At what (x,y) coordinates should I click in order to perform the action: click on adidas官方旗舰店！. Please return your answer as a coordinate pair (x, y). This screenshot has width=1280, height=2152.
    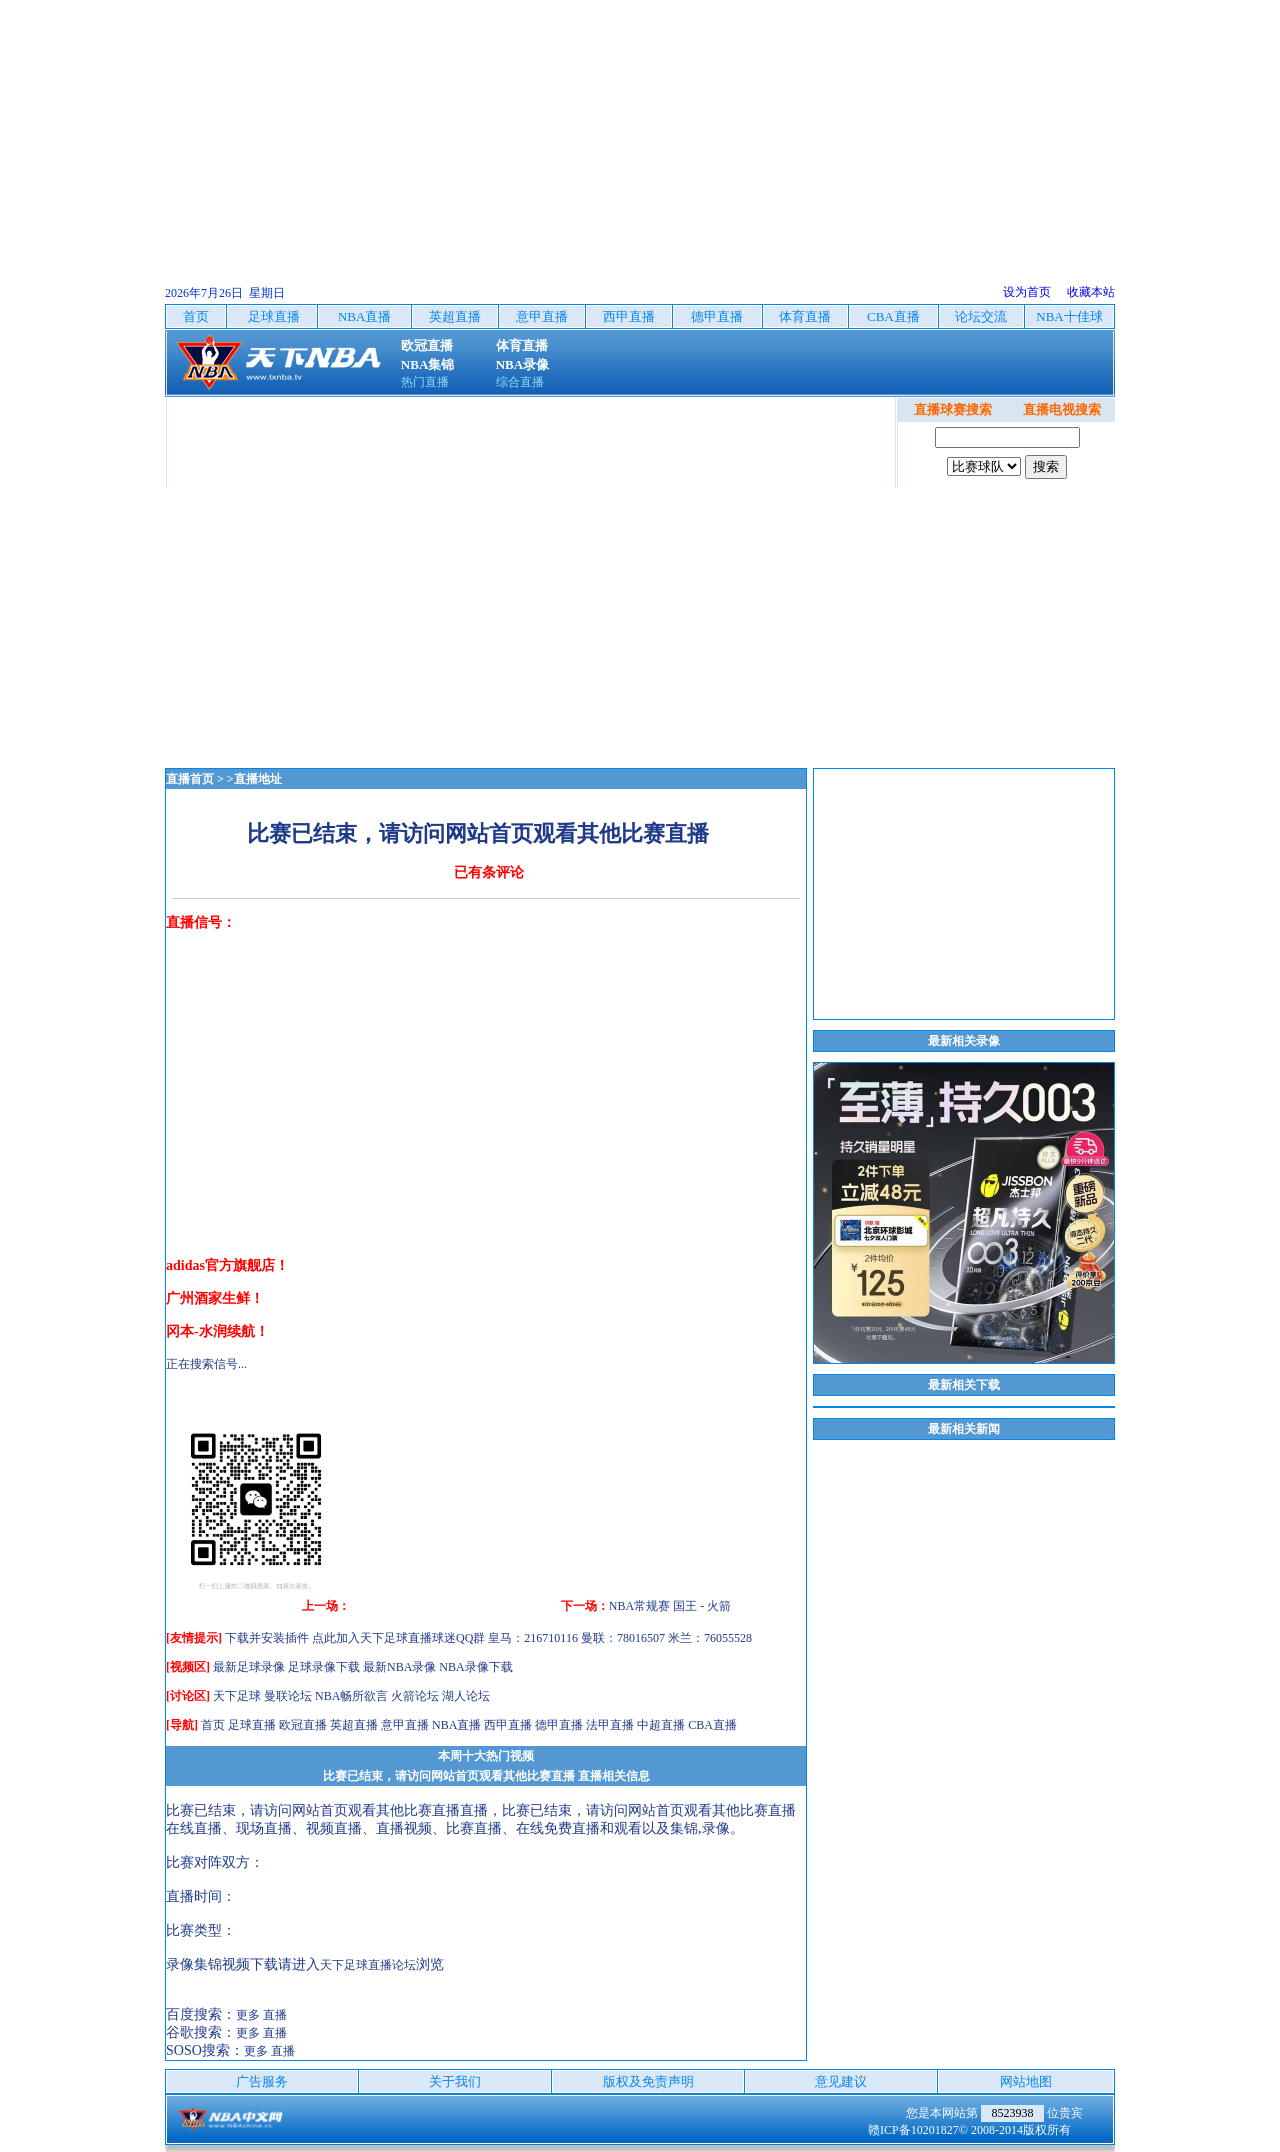
    Looking at the image, I should click on (227, 1265).